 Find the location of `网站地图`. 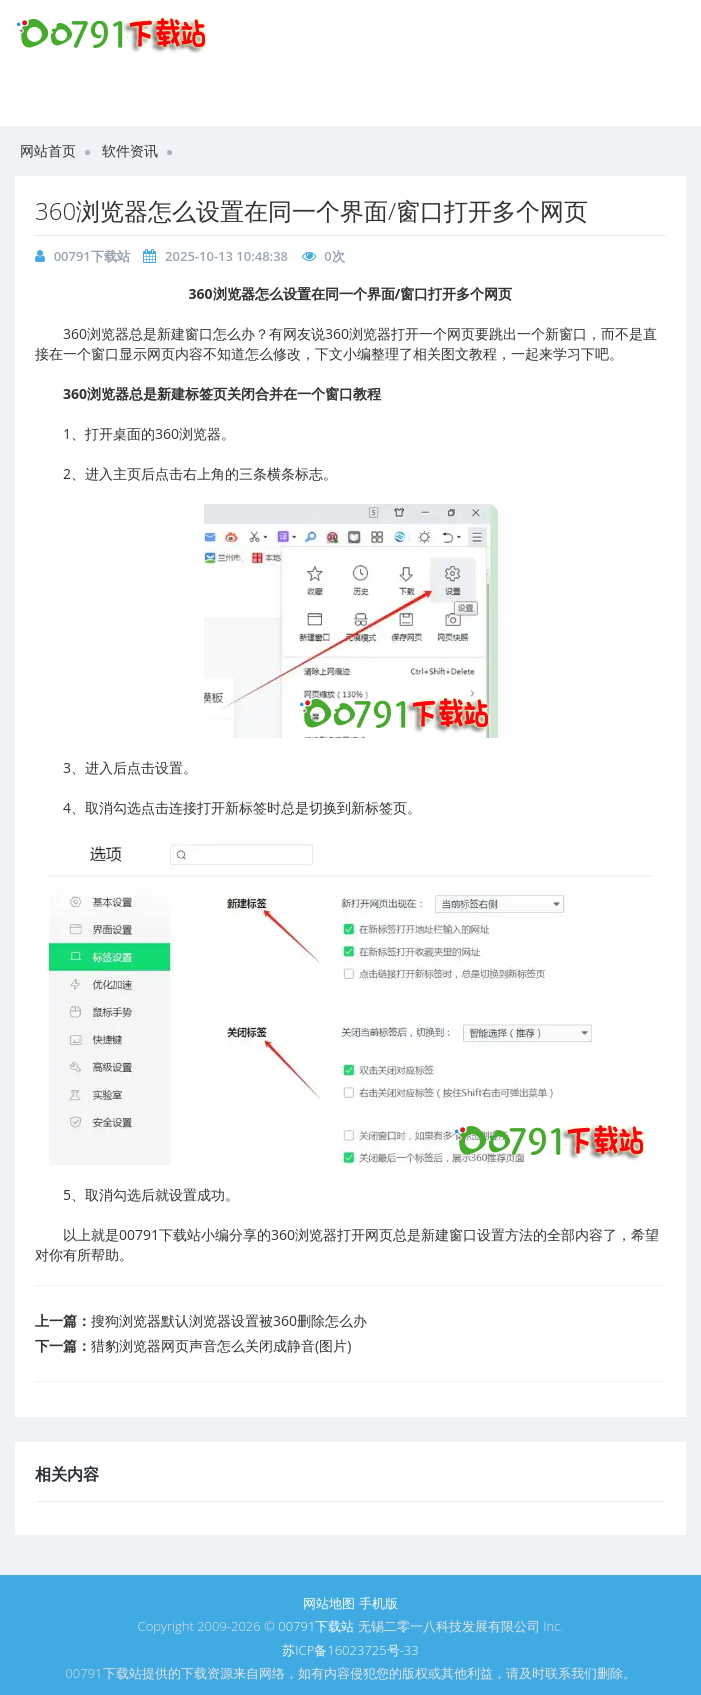

网站地图 is located at coordinates (329, 1603).